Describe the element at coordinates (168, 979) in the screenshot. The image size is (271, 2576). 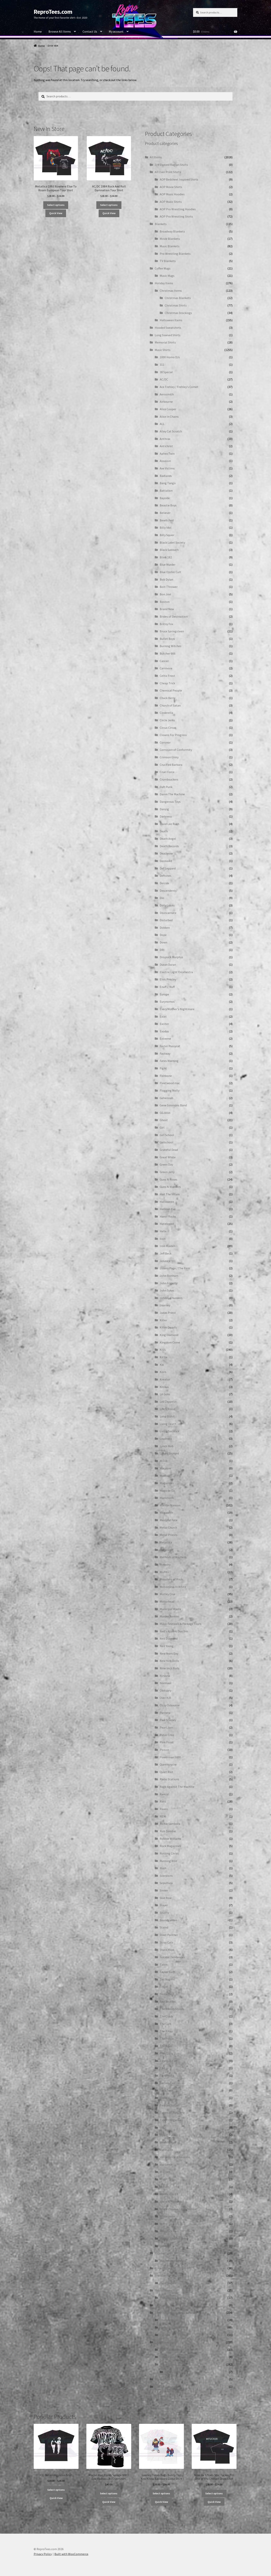
I see `Elvis Presley` at that location.